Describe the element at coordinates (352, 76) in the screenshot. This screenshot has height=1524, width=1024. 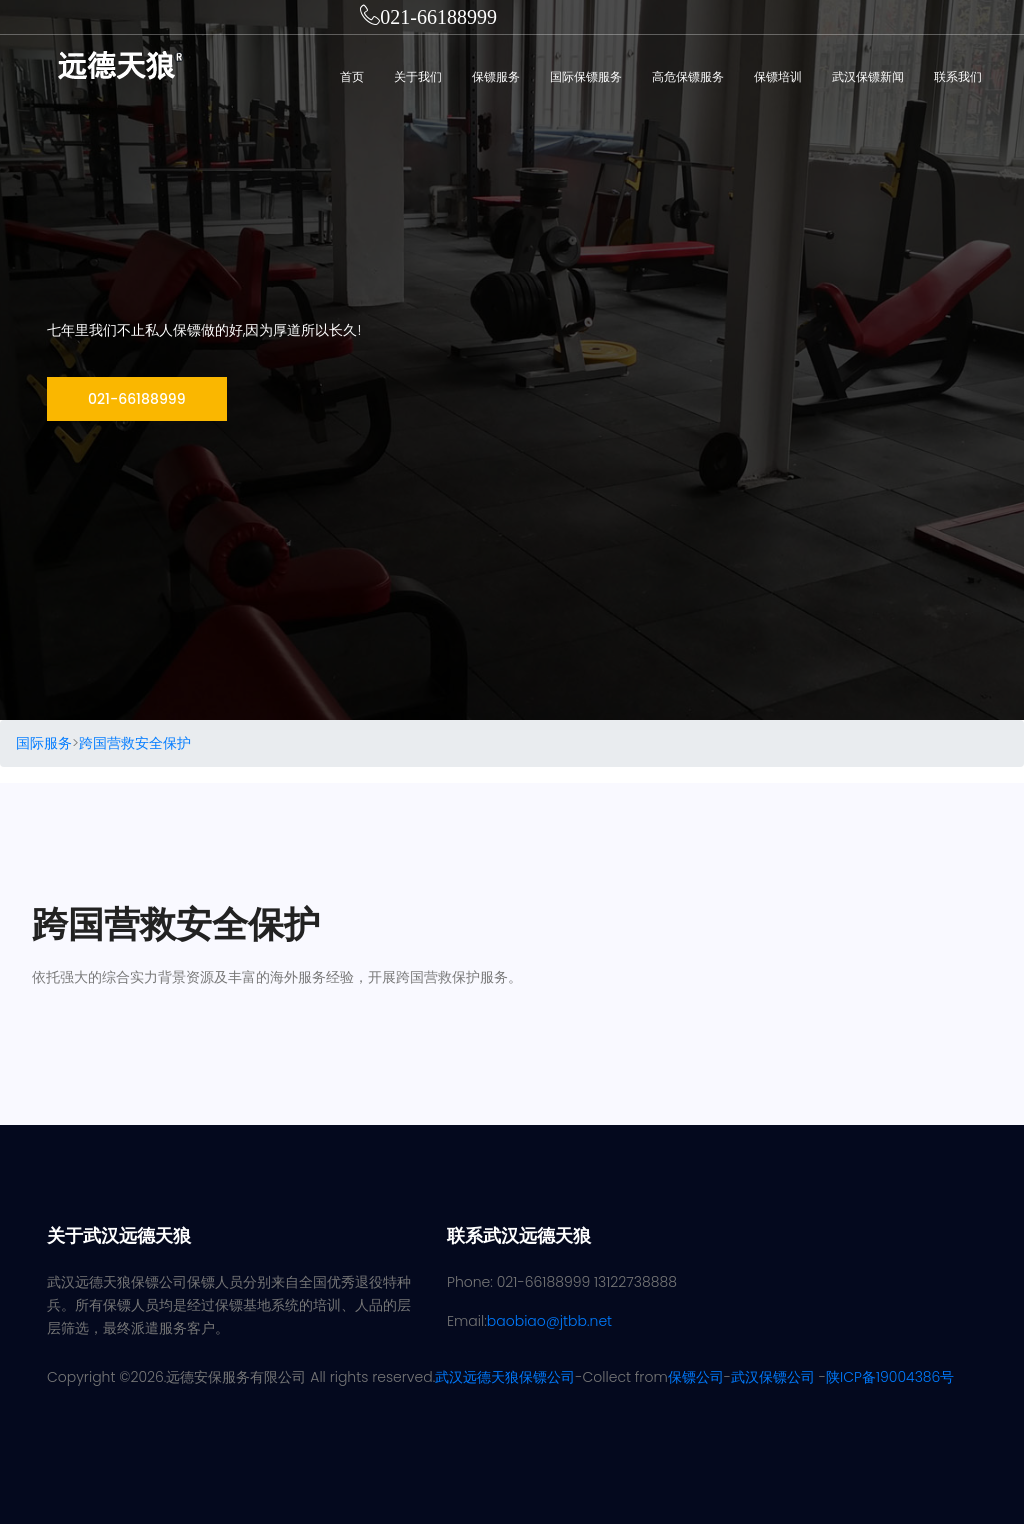
I see `首页` at that location.